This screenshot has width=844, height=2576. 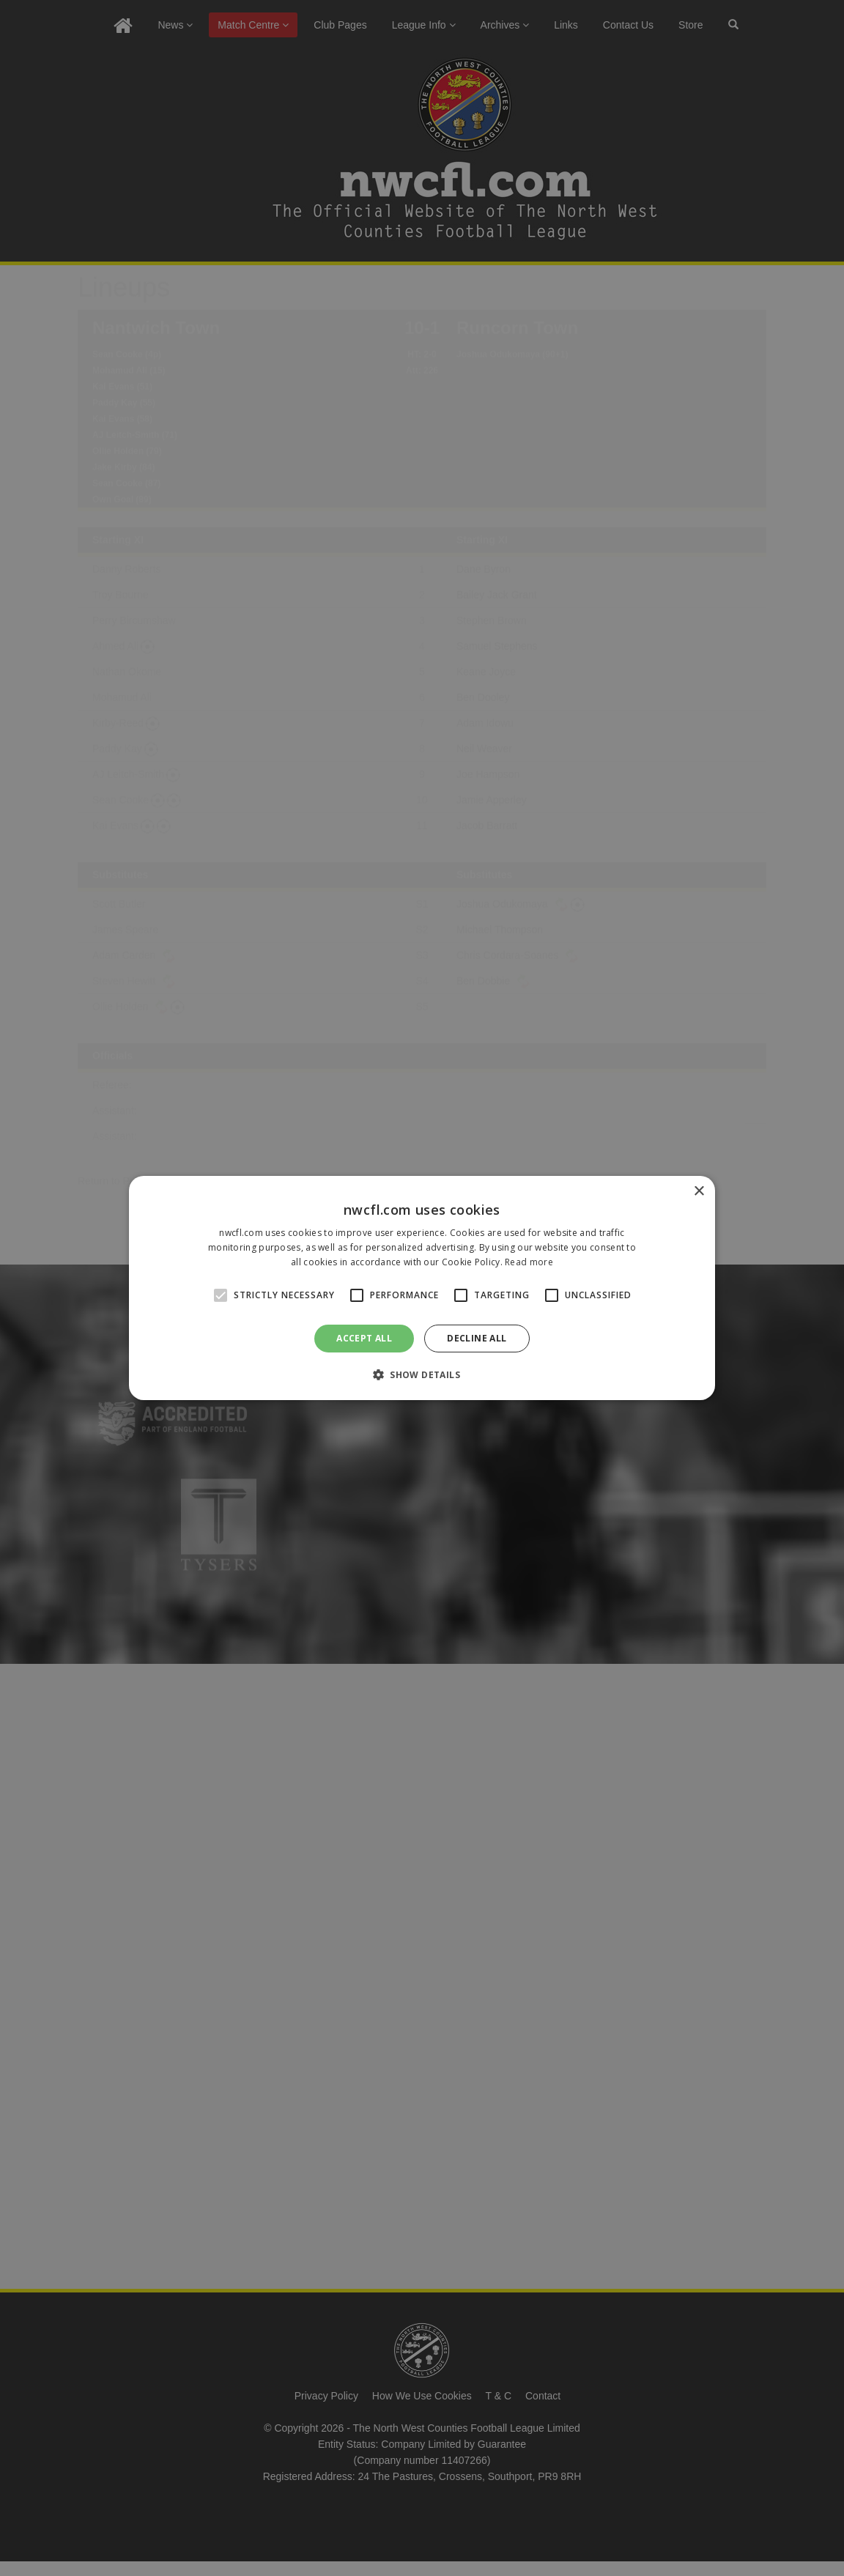 What do you see at coordinates (422, 1288) in the screenshot?
I see `[alert]` at bounding box center [422, 1288].